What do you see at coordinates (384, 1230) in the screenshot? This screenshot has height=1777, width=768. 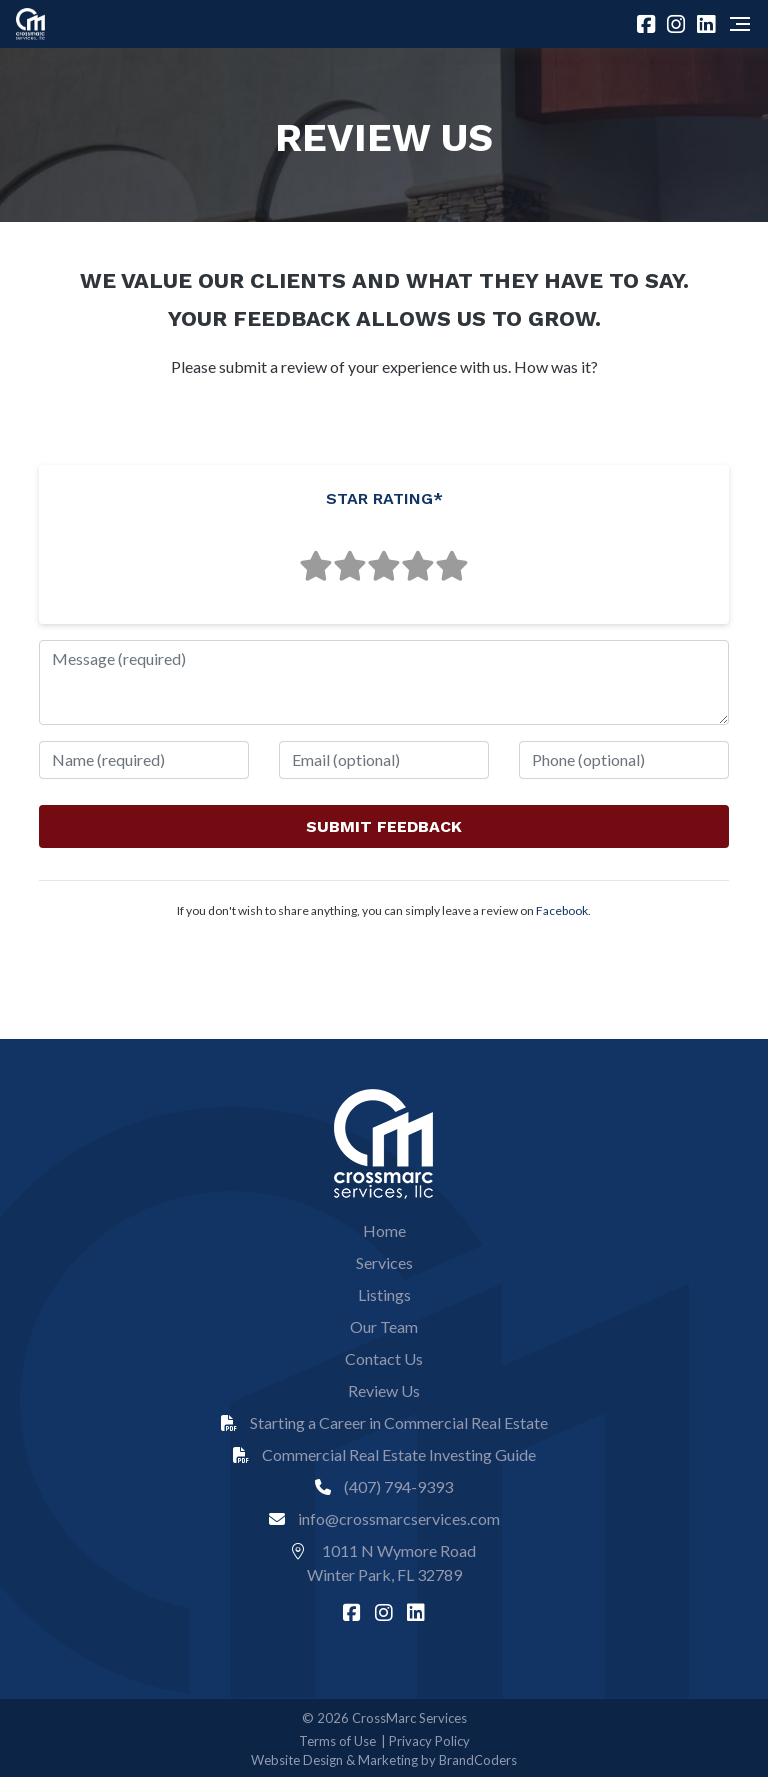 I see `Home` at bounding box center [384, 1230].